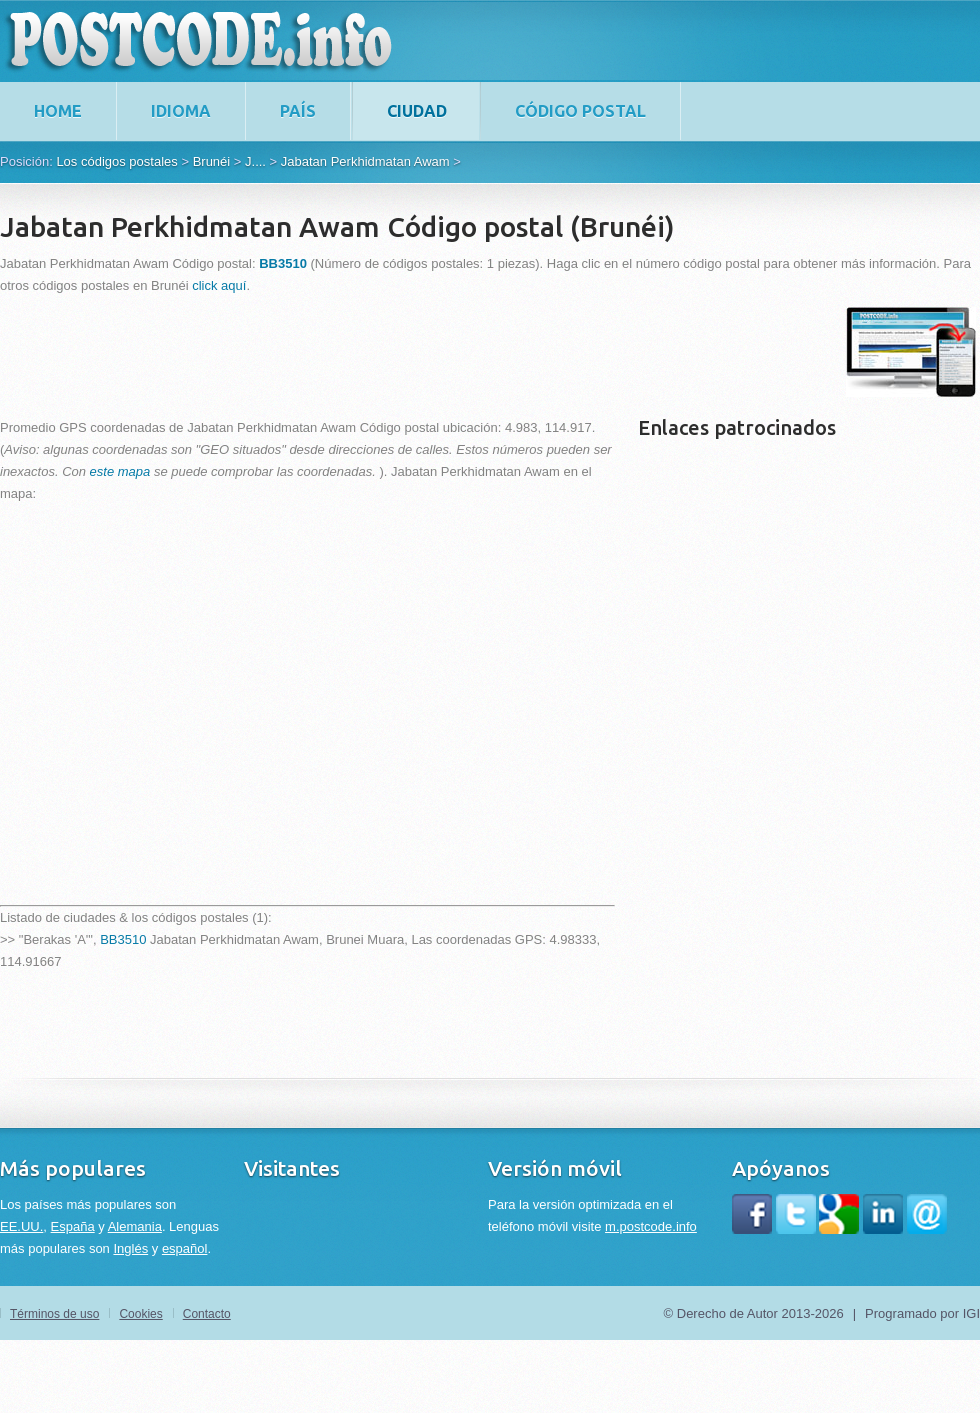 Image resolution: width=980 pixels, height=1413 pixels. What do you see at coordinates (120, 471) in the screenshot?
I see `este mapa` at bounding box center [120, 471].